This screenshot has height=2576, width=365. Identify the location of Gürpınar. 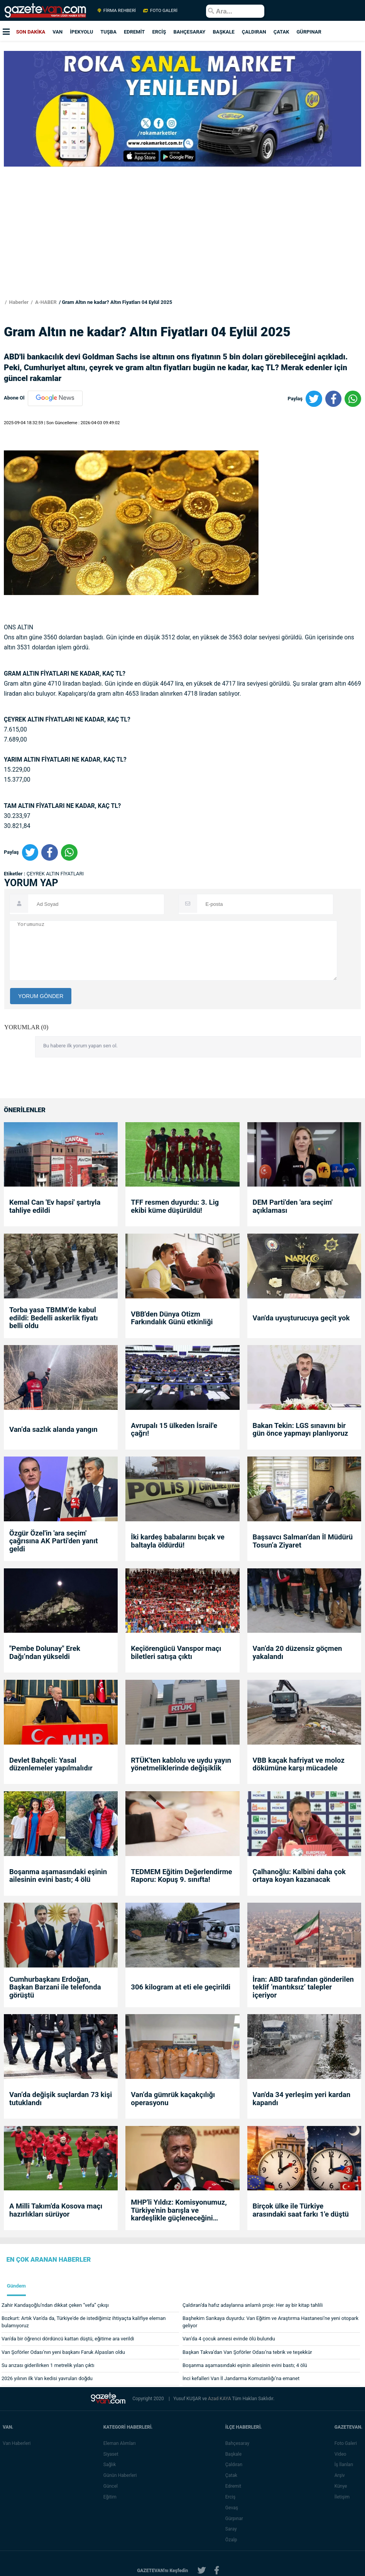
(235, 2518).